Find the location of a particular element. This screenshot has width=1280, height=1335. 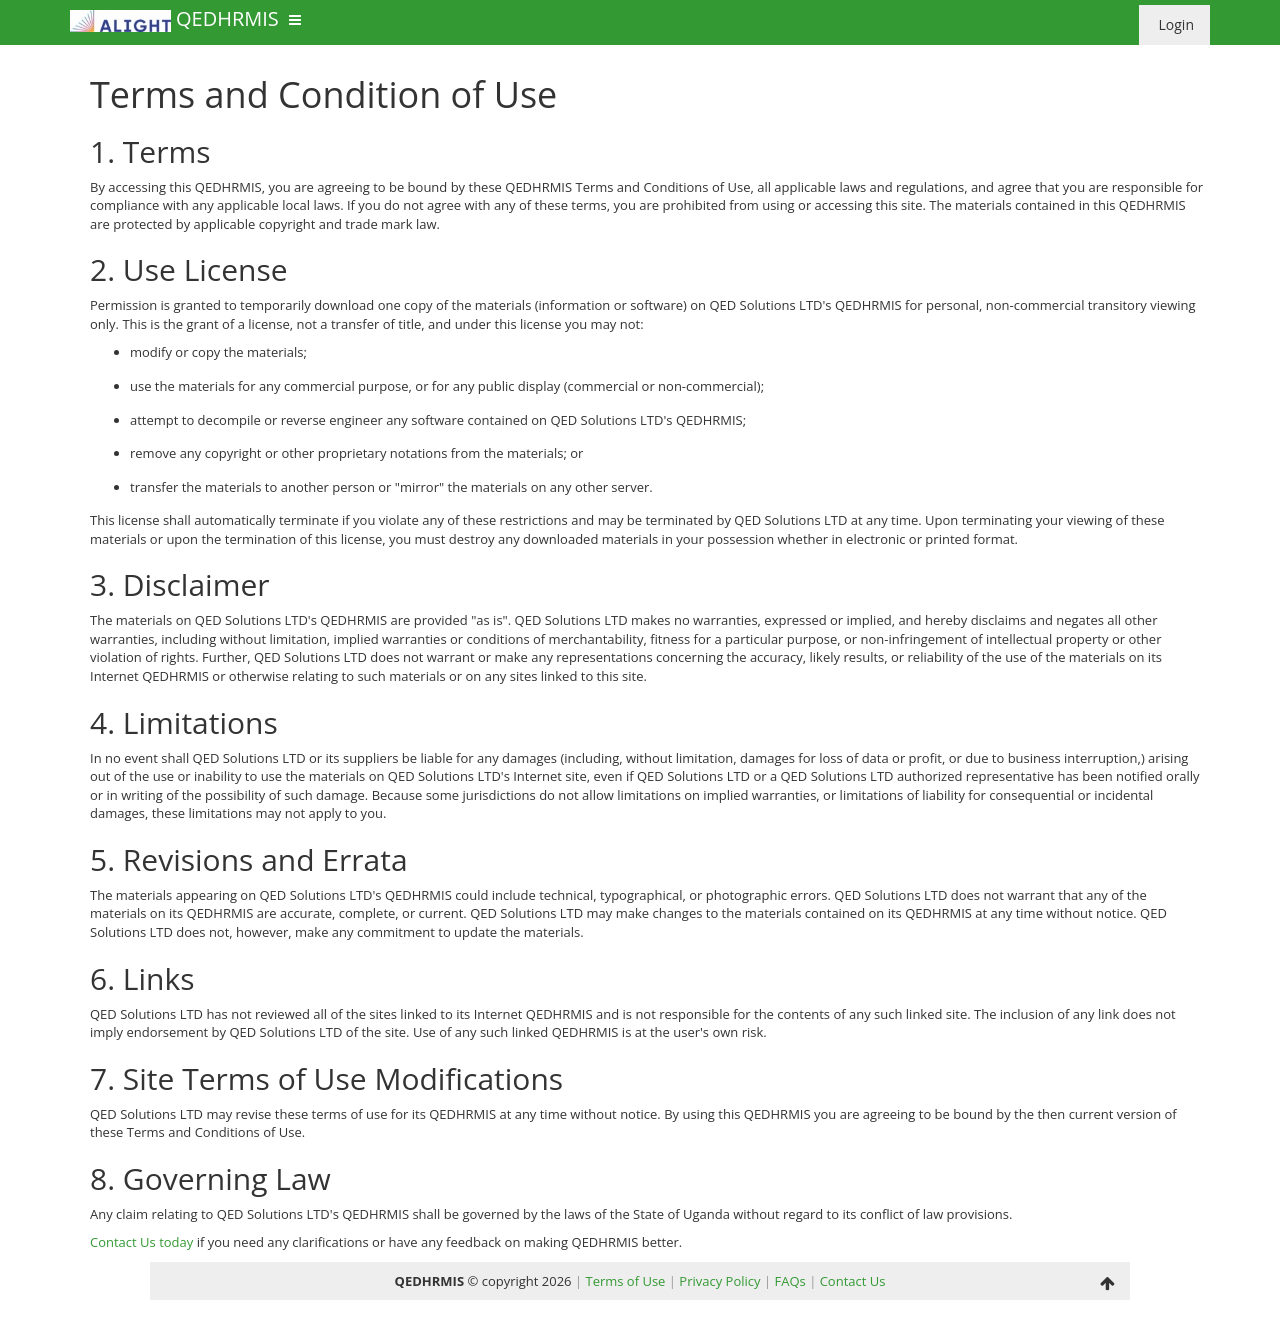

Terms of Use is located at coordinates (625, 1281).